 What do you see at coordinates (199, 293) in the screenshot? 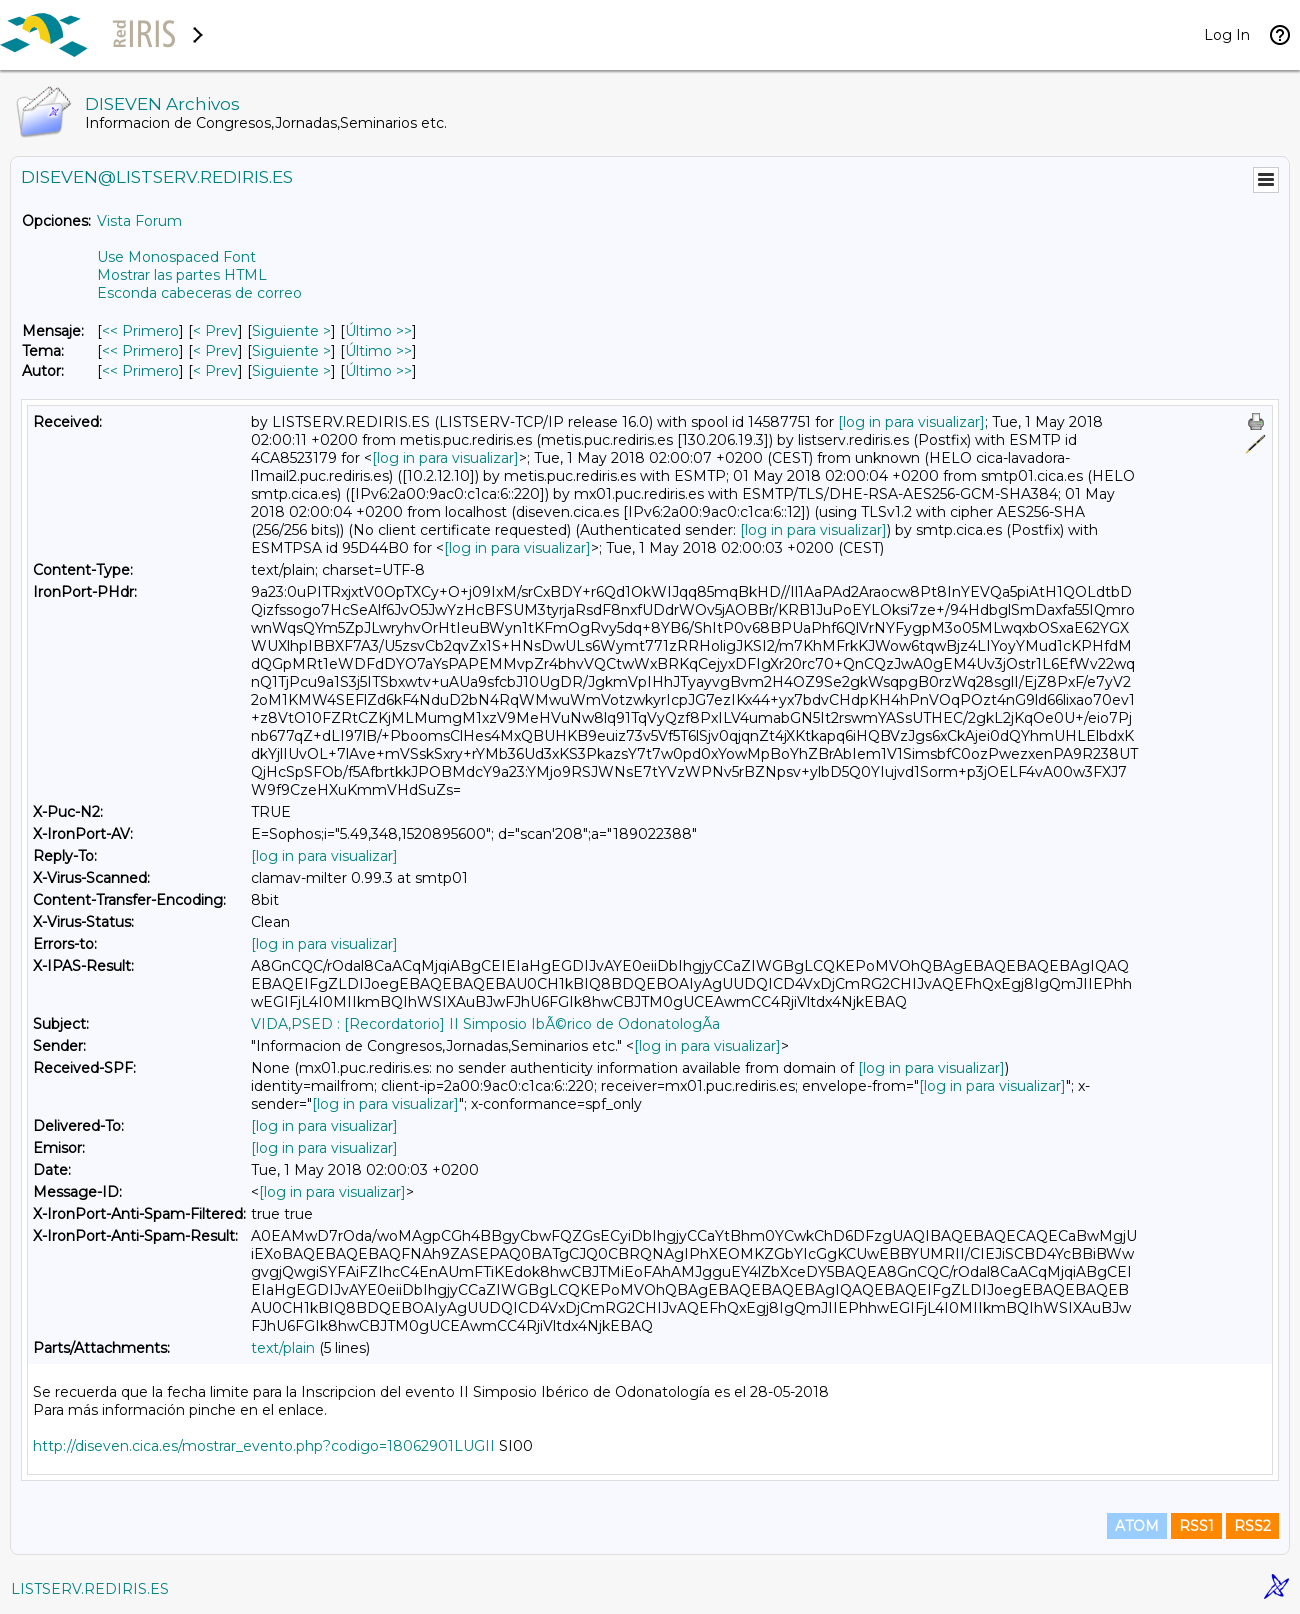
I see `Esconda cabeceras de correo` at bounding box center [199, 293].